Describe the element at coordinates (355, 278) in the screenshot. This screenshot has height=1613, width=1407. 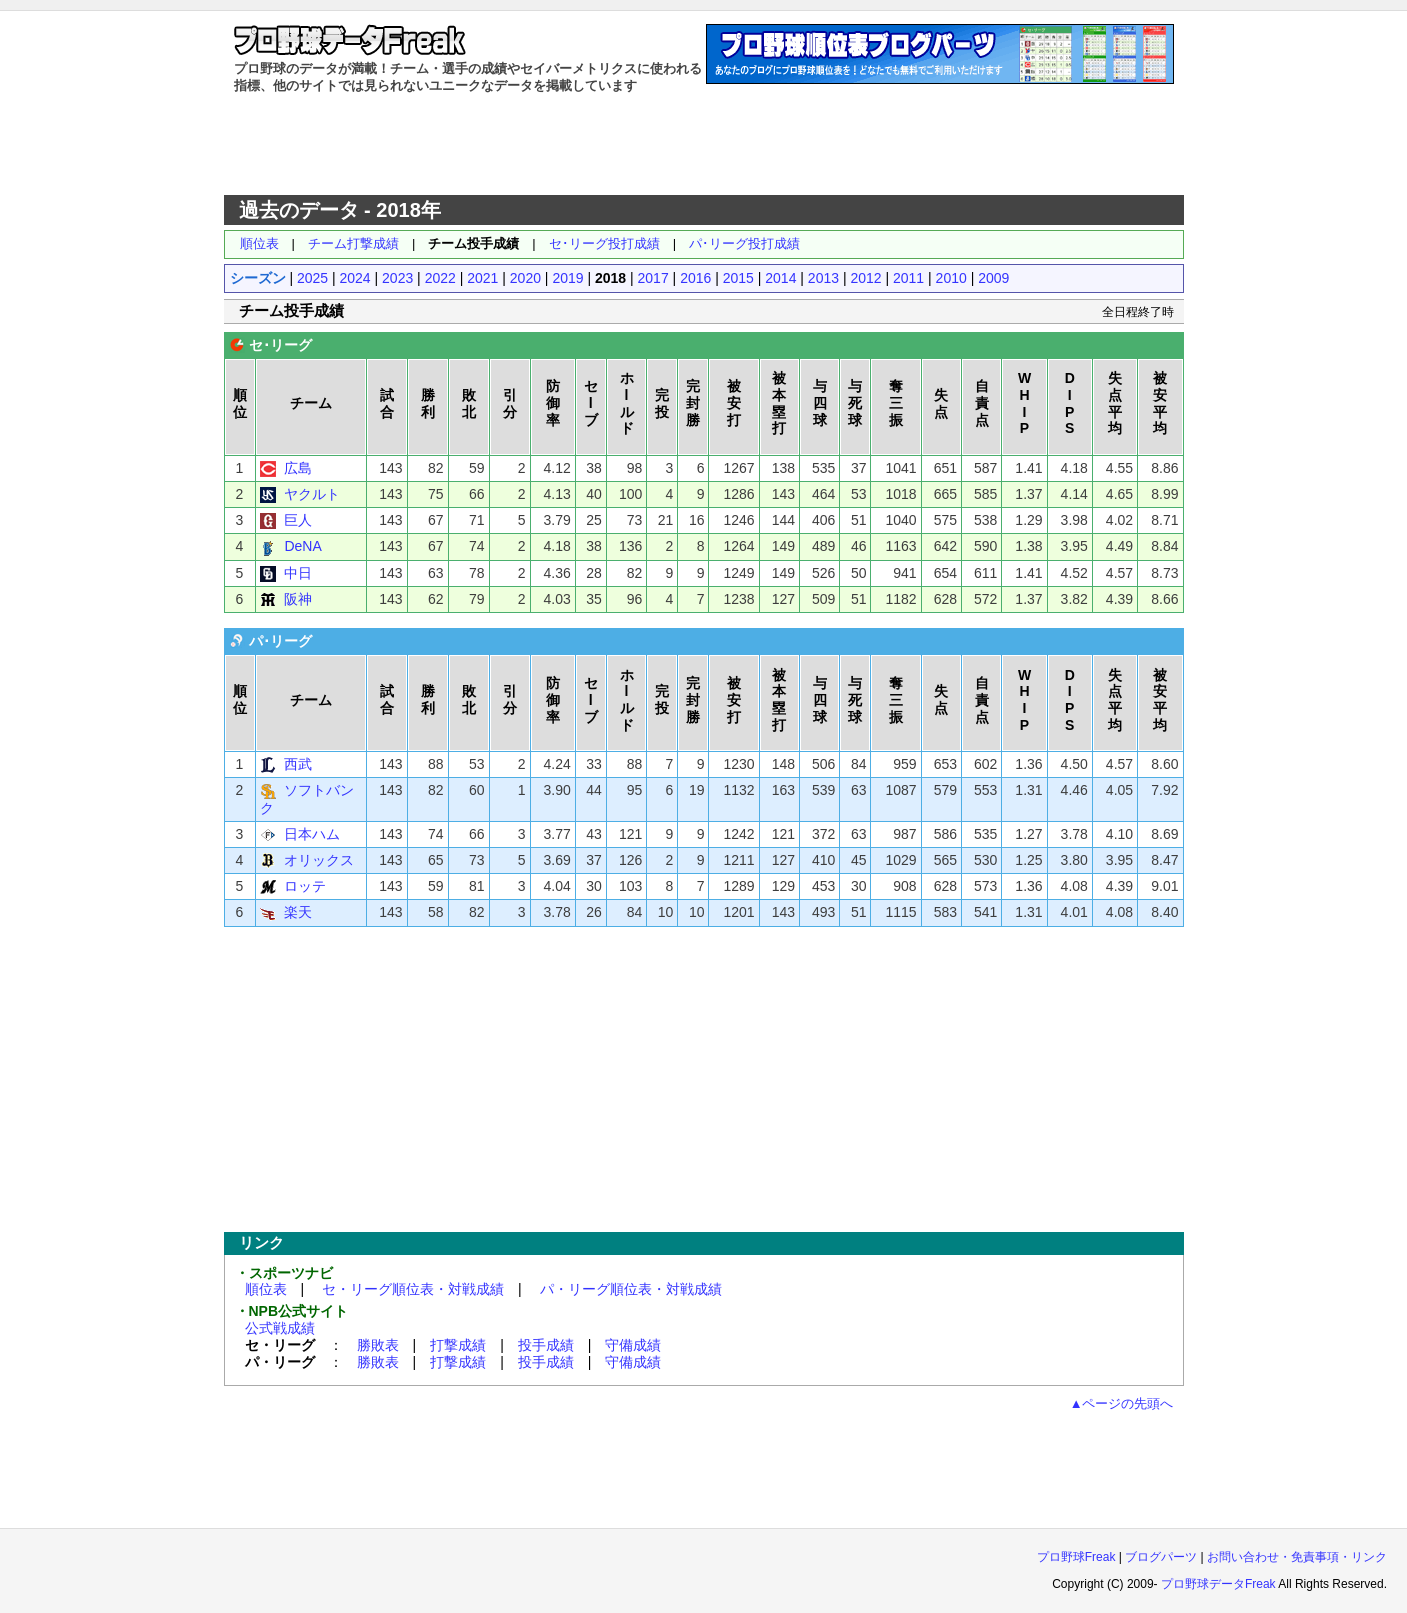
I see `2024` at that location.